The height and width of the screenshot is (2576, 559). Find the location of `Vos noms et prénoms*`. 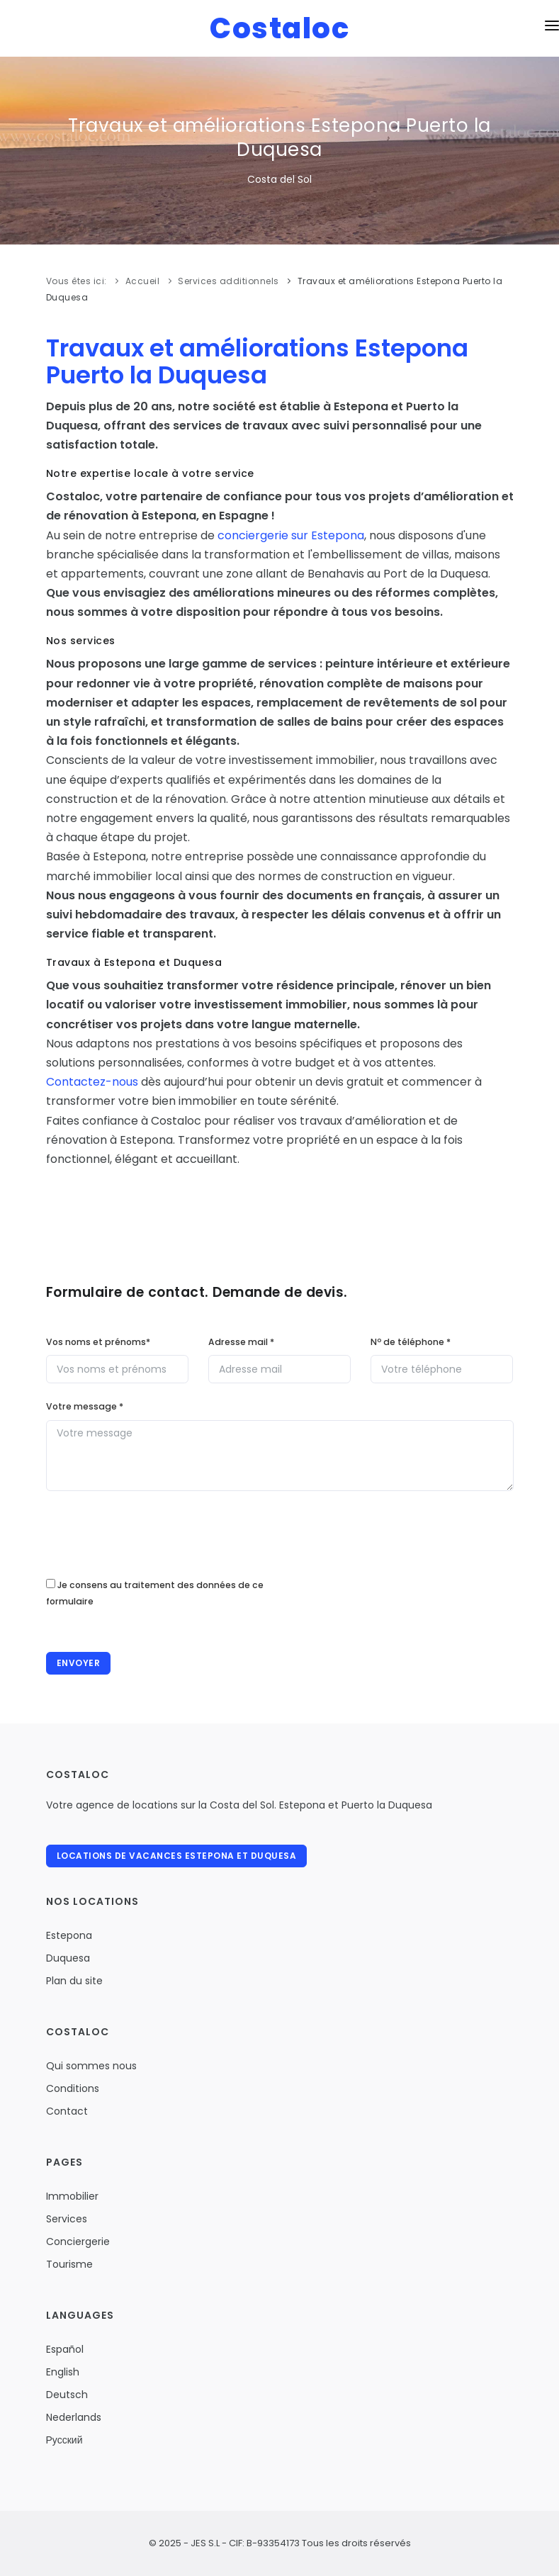

Vos noms et prénoms* is located at coordinates (98, 1342).